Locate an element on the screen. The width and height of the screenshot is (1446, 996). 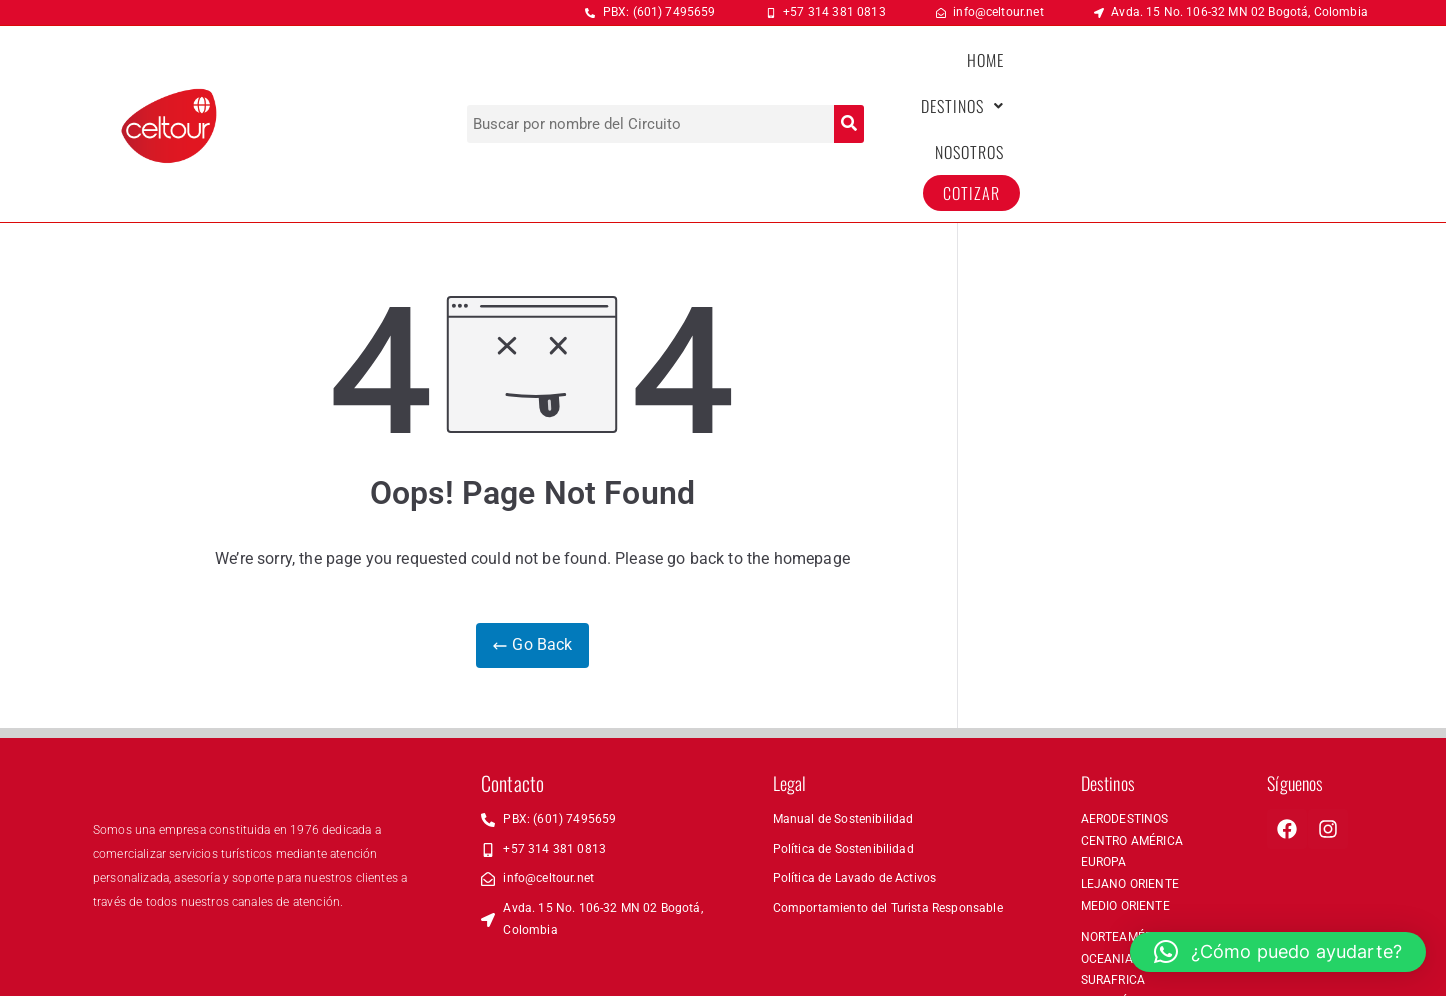
NOSOTROS is located at coordinates (1209, 75).